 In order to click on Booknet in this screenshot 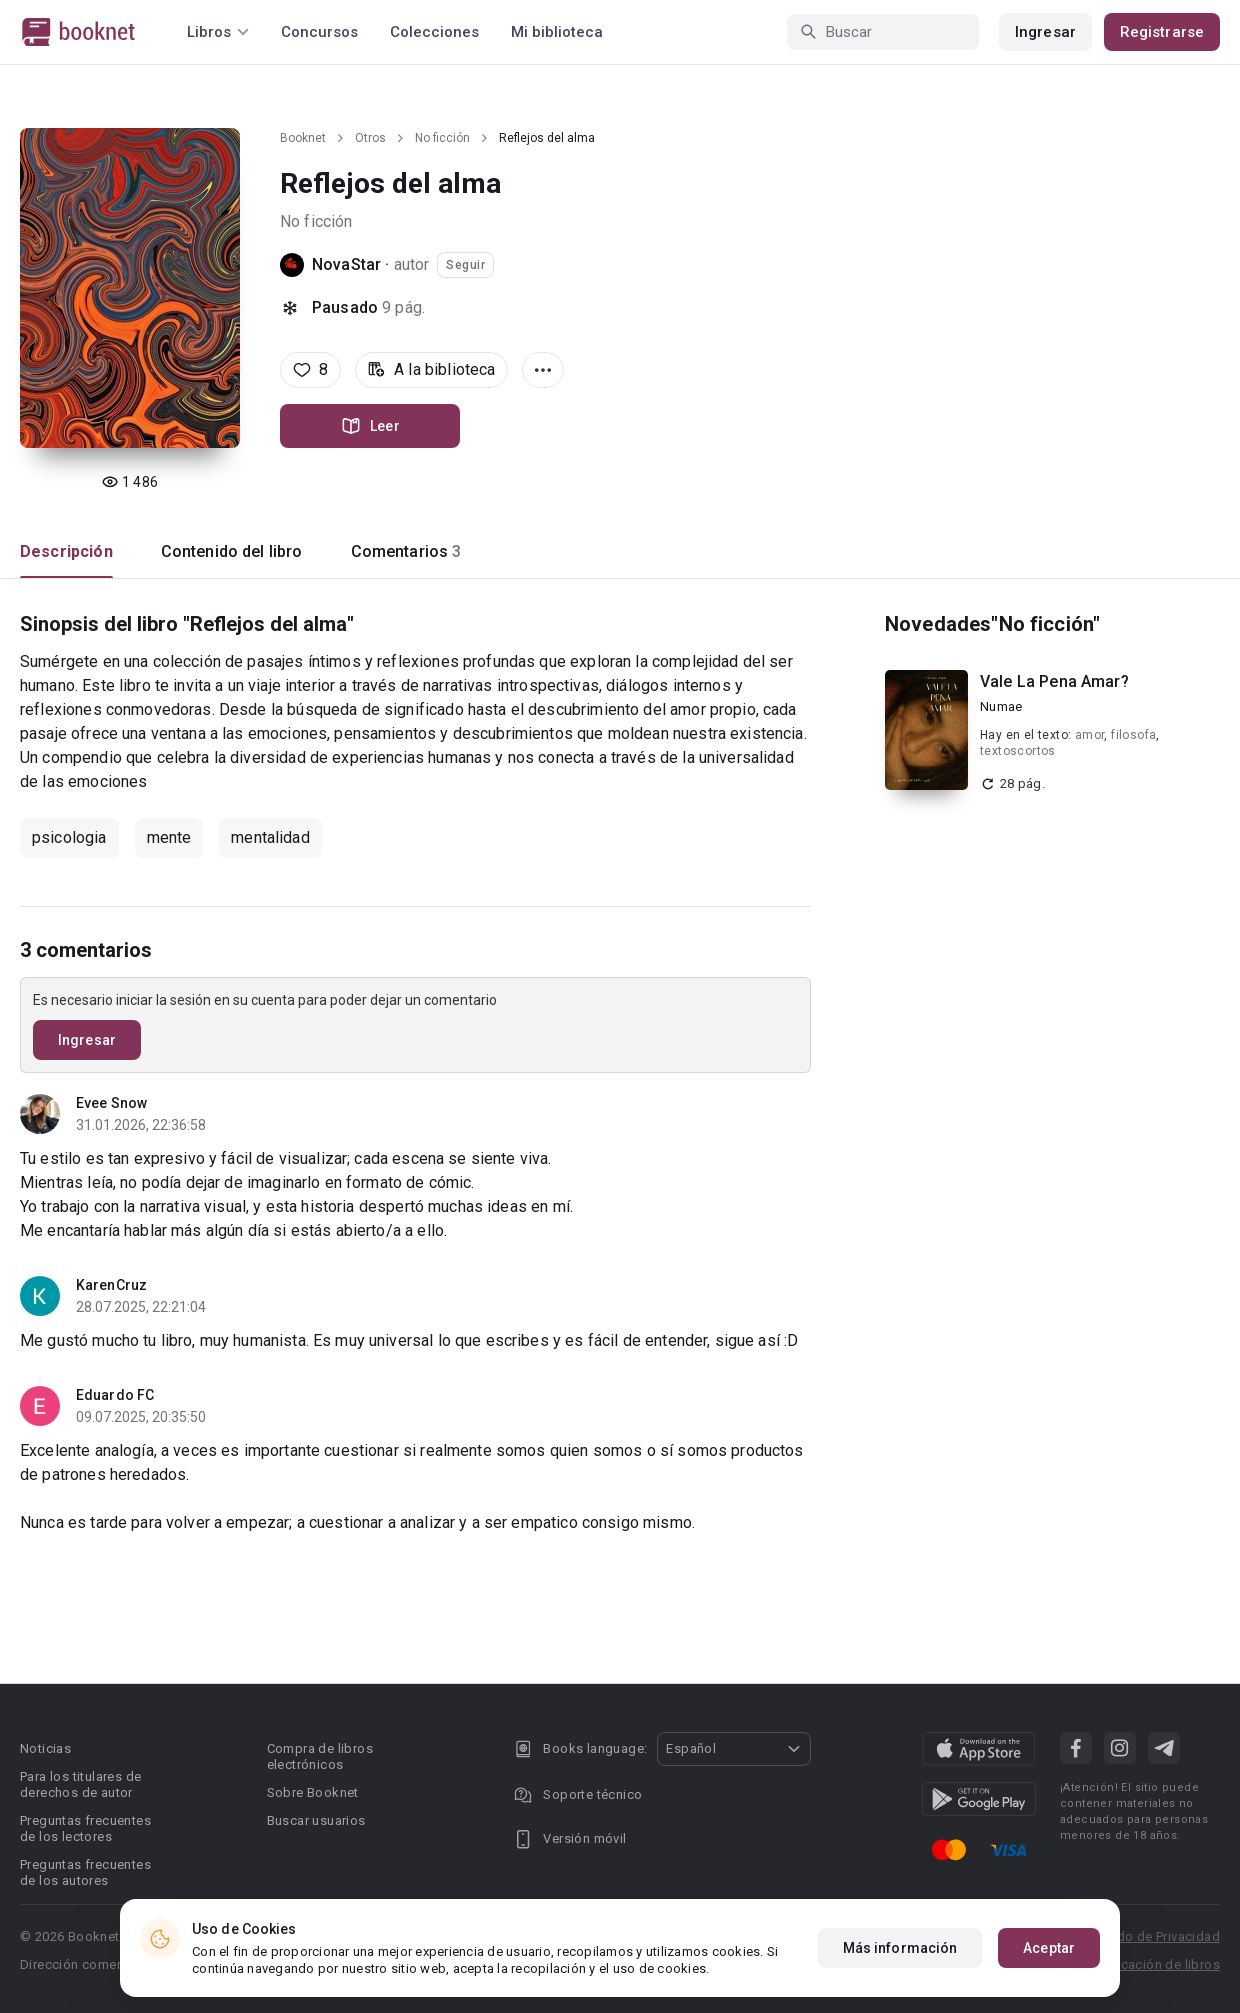, I will do `click(303, 138)`.